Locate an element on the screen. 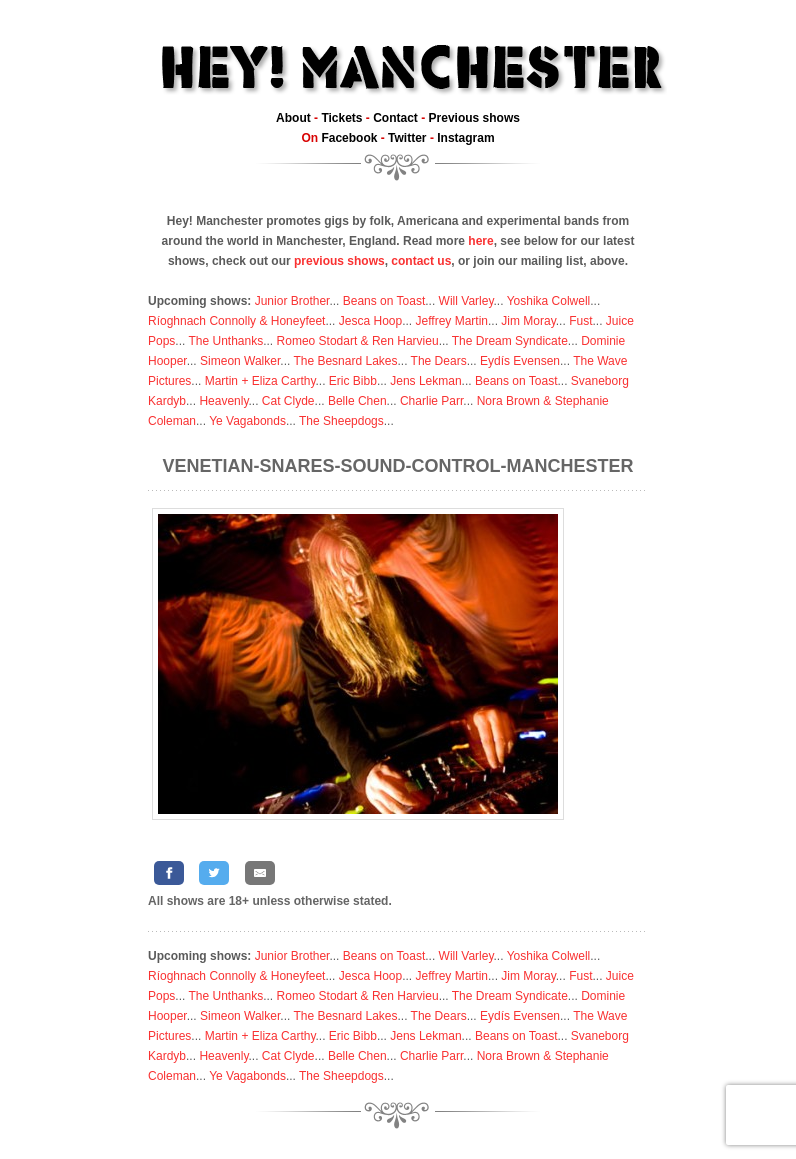  Simeon Walker is located at coordinates (240, 361).